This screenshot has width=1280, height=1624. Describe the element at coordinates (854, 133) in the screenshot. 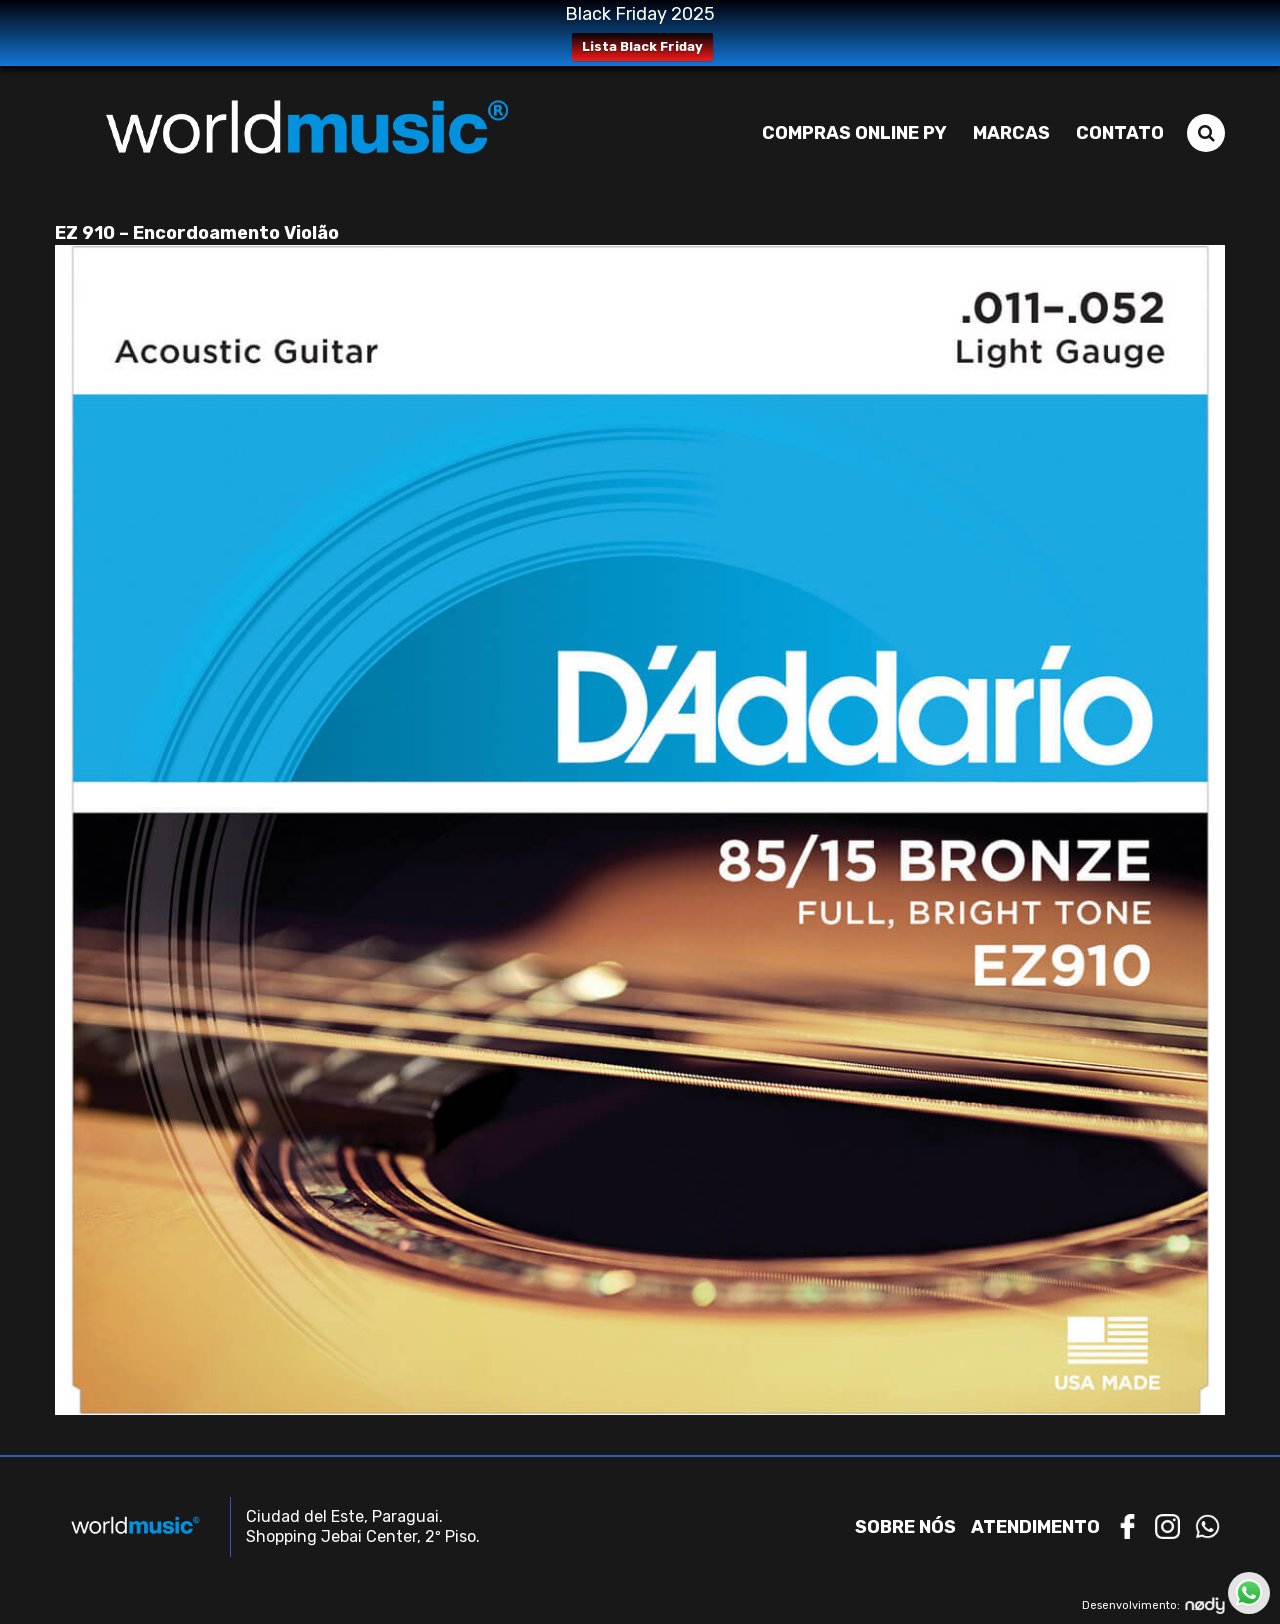

I see `Compras Online PY` at that location.